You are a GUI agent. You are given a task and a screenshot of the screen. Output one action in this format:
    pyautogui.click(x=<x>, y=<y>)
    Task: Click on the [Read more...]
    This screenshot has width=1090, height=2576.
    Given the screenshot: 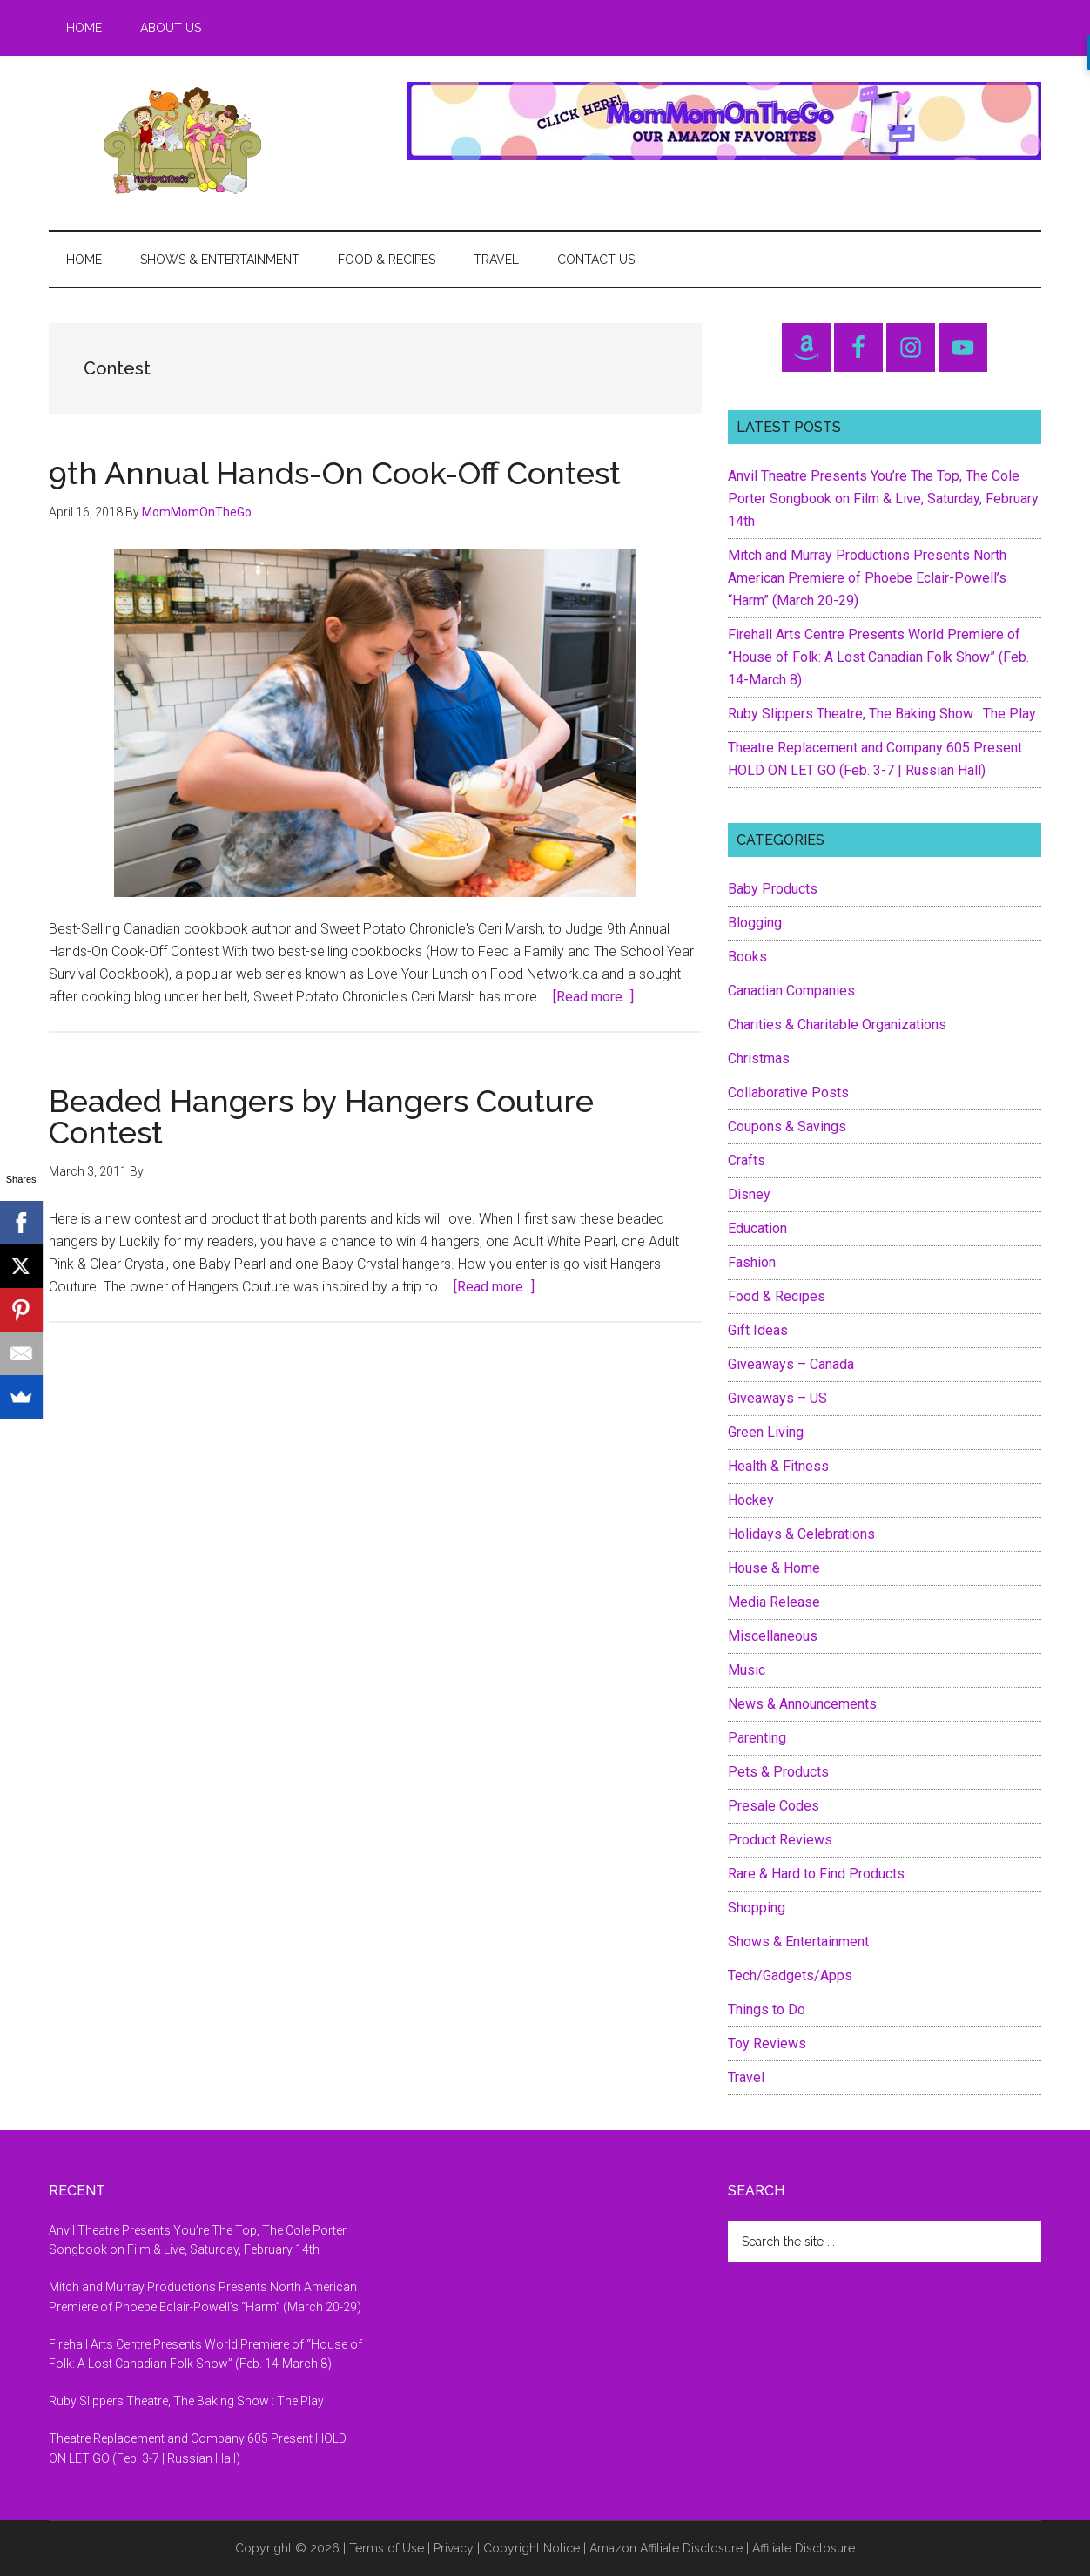 What is the action you would take?
    pyautogui.click(x=593, y=996)
    